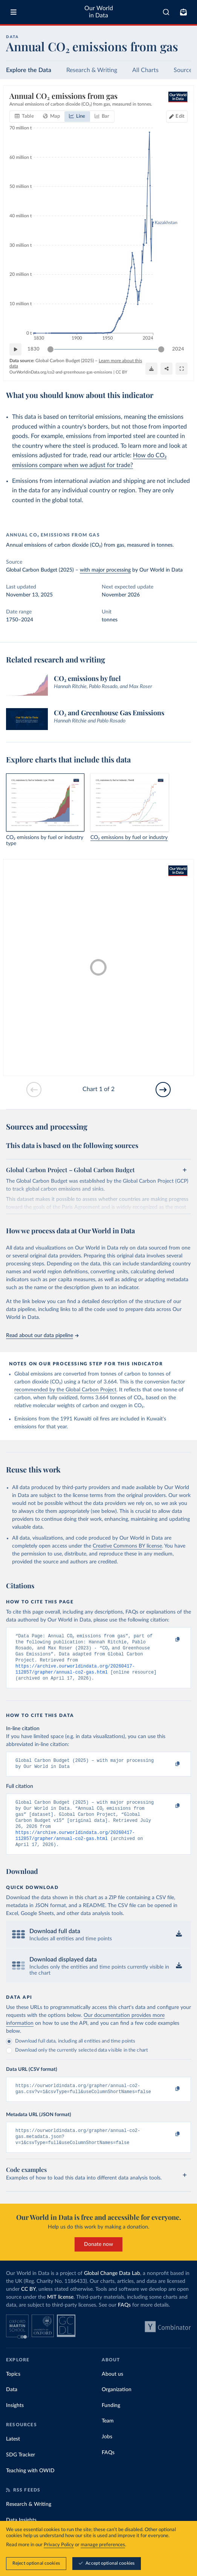 The image size is (197, 2576). What do you see at coordinates (163, 1089) in the screenshot?
I see `[Go to next slide]` at bounding box center [163, 1089].